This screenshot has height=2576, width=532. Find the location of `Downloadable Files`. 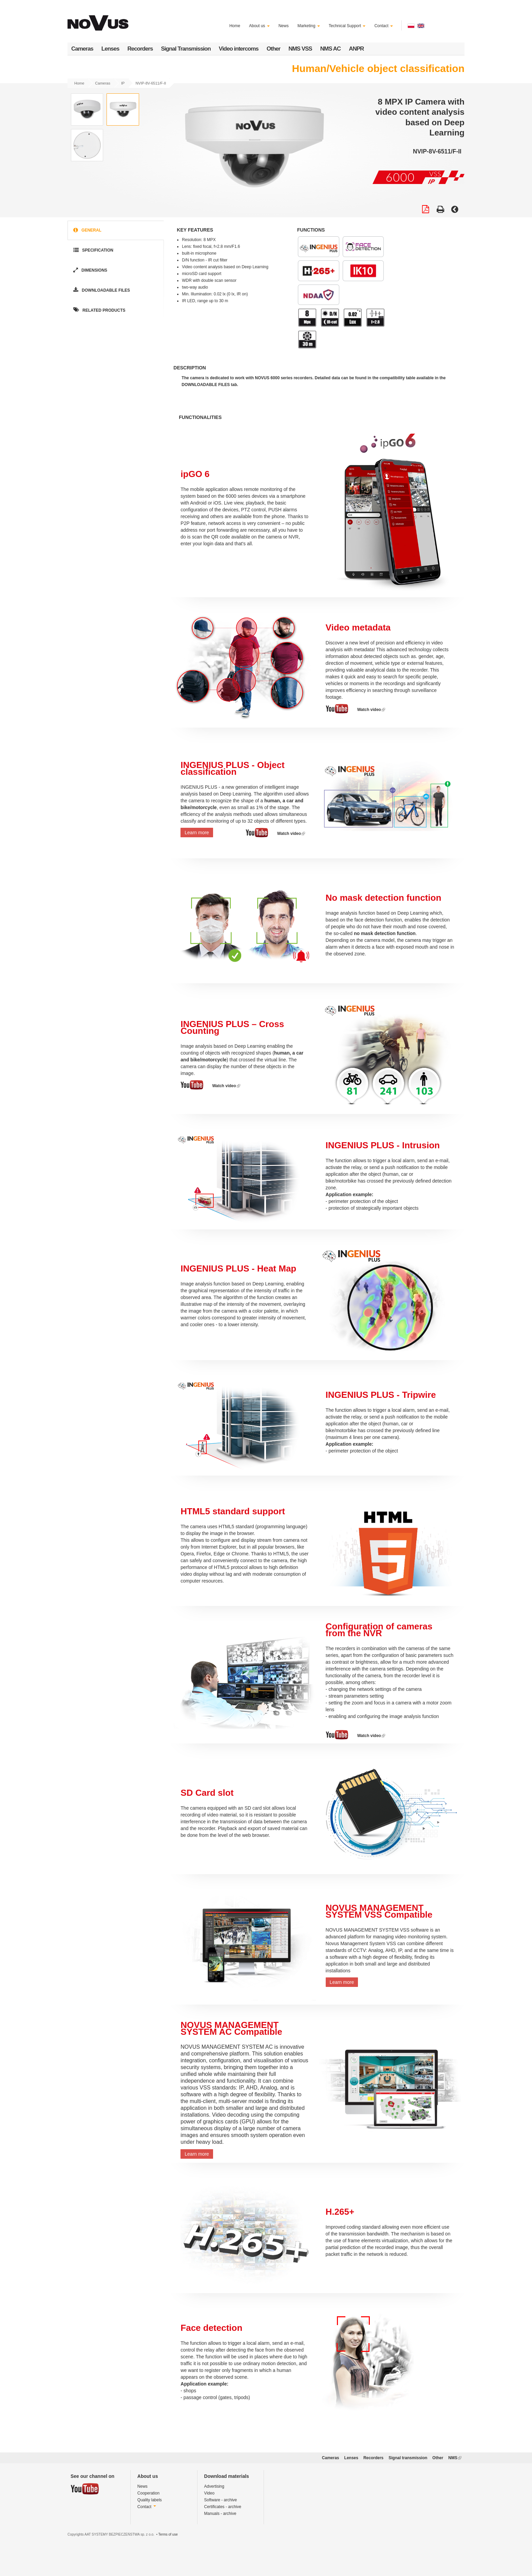

Downloadable Files is located at coordinates (101, 290).